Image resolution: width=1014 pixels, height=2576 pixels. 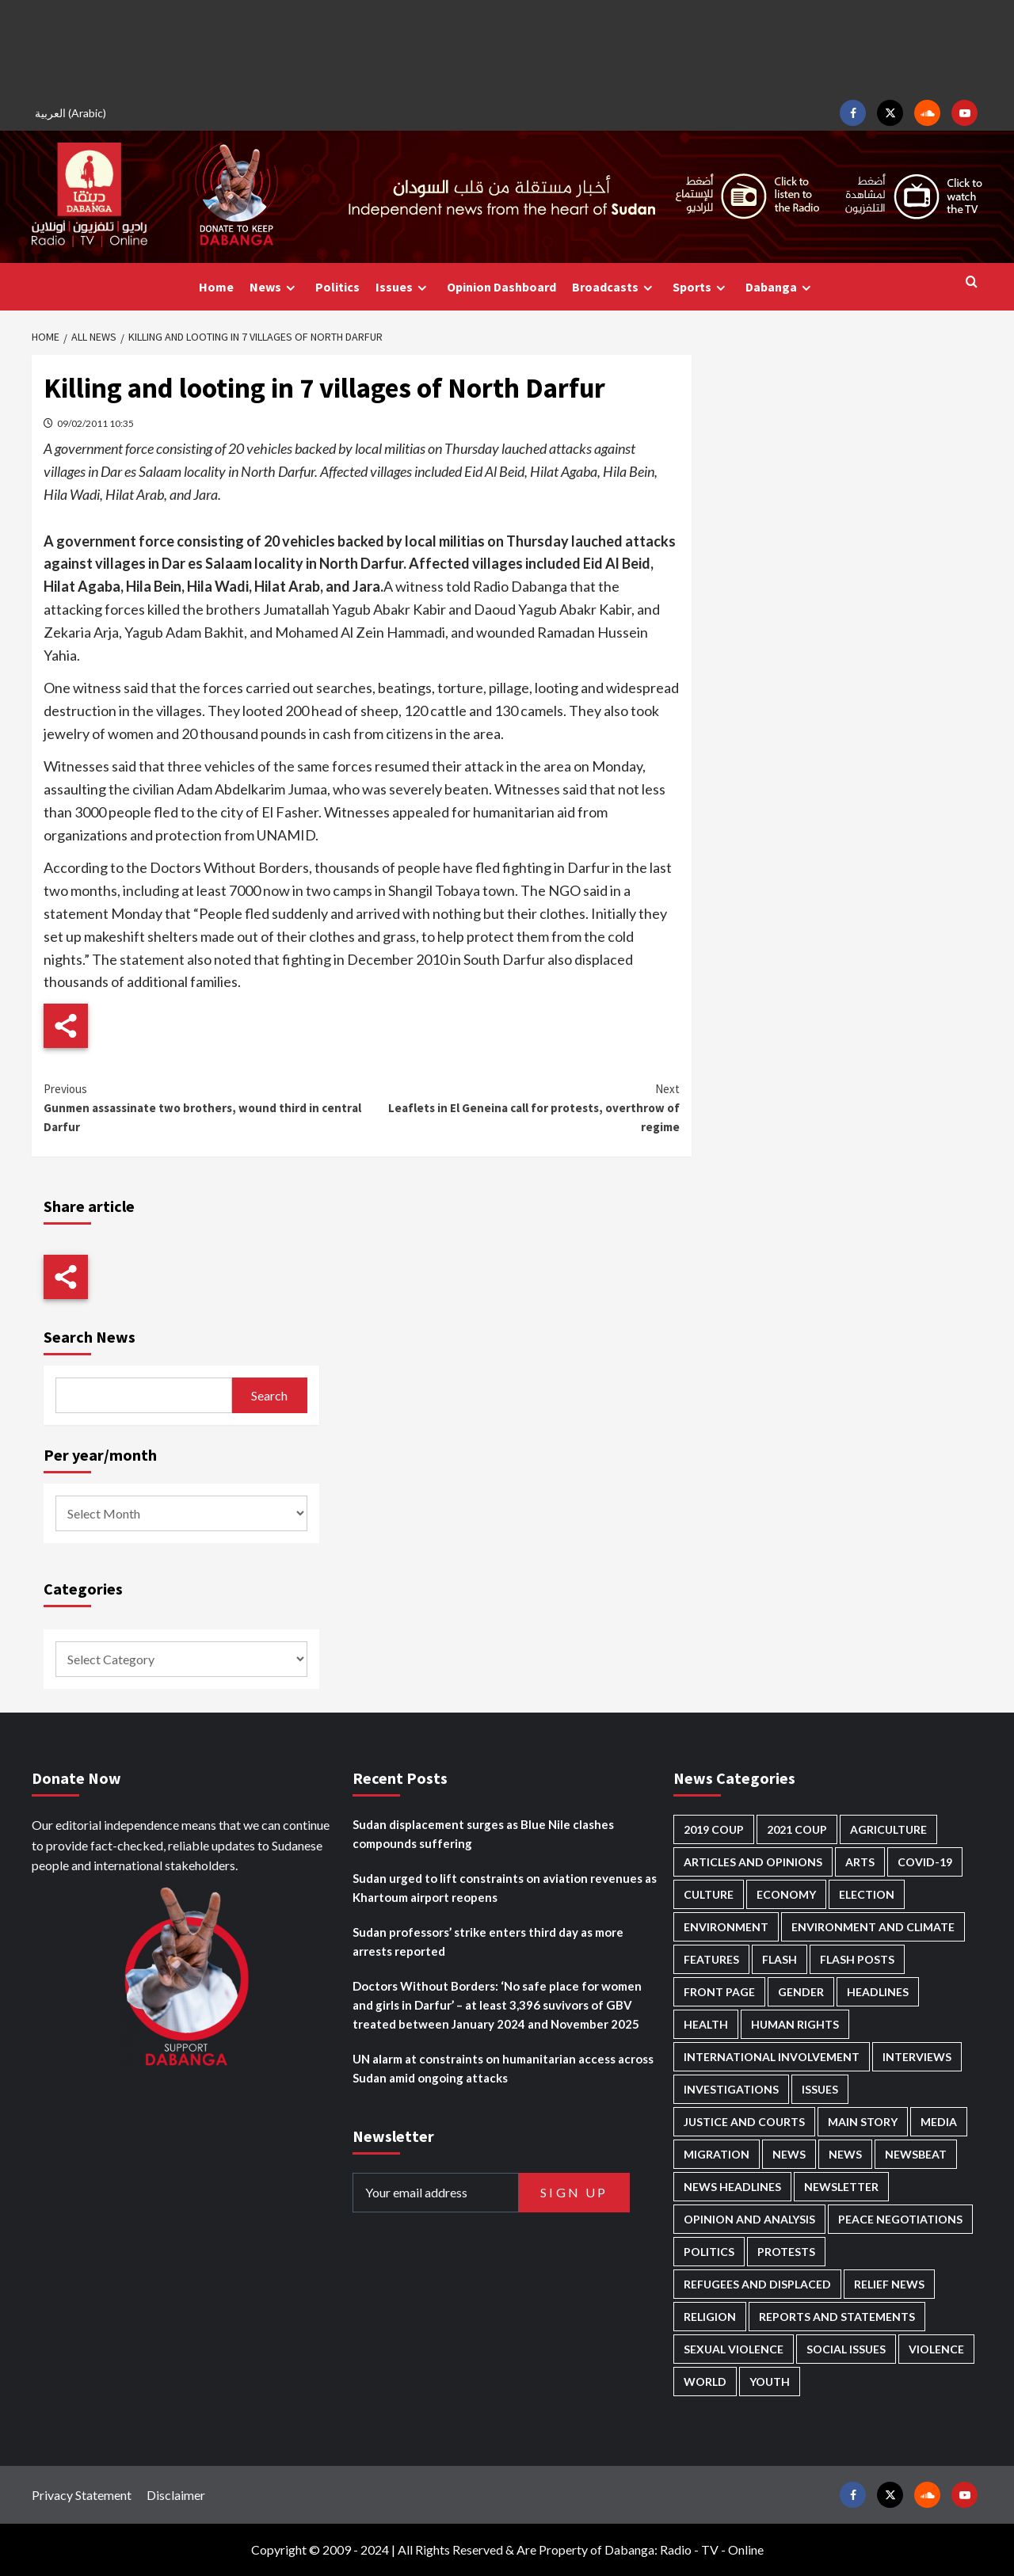 I want to click on Newsbeat [Newsbeat (73 items)], so click(x=916, y=2154).